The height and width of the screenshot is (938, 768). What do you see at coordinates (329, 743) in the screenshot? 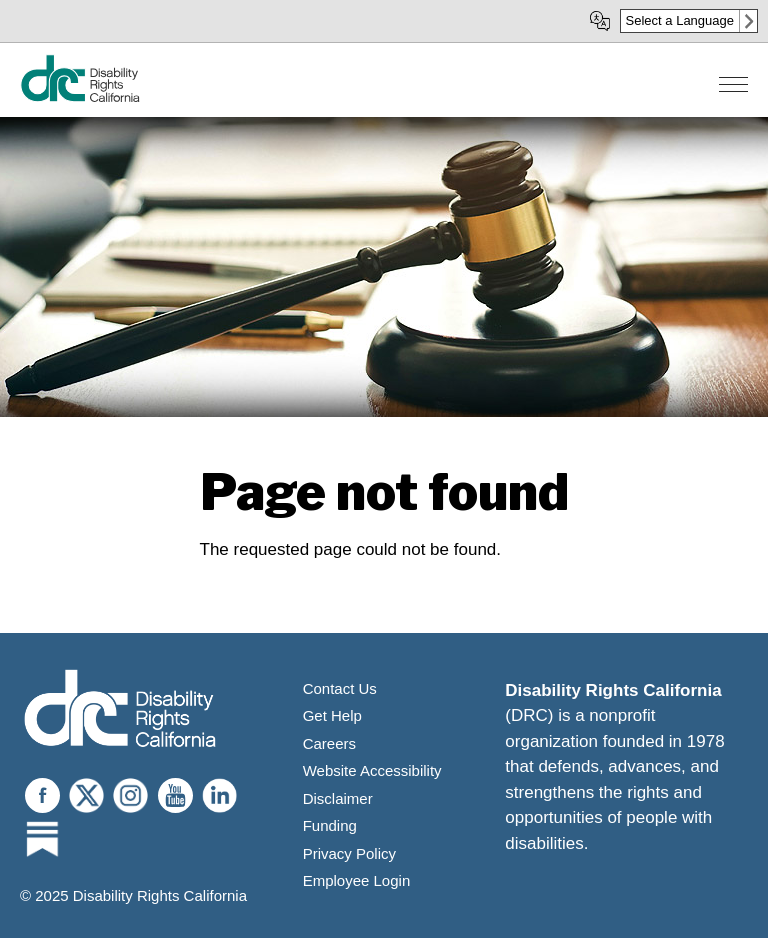
I see `Careers` at bounding box center [329, 743].